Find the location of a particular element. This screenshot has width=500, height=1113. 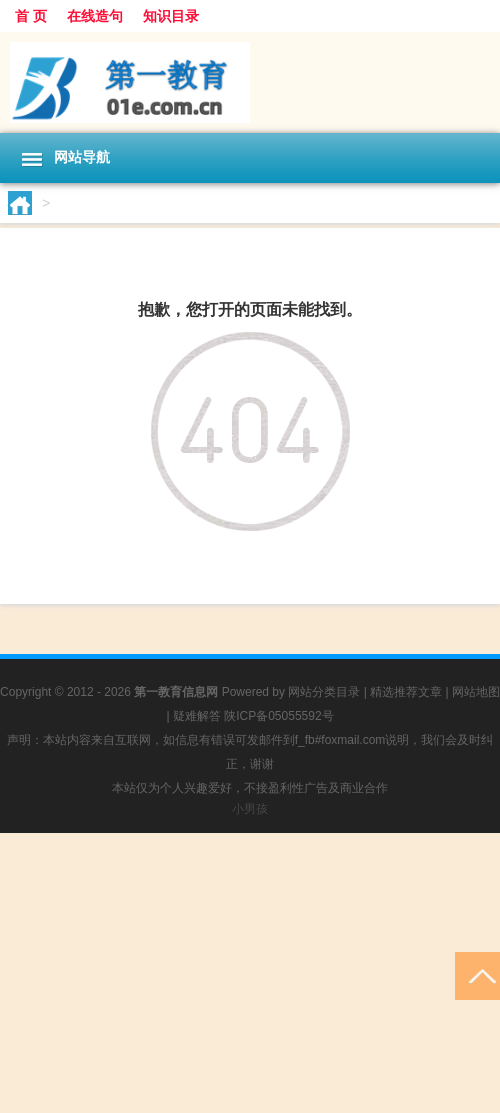

精选推荐文章 is located at coordinates (406, 692).